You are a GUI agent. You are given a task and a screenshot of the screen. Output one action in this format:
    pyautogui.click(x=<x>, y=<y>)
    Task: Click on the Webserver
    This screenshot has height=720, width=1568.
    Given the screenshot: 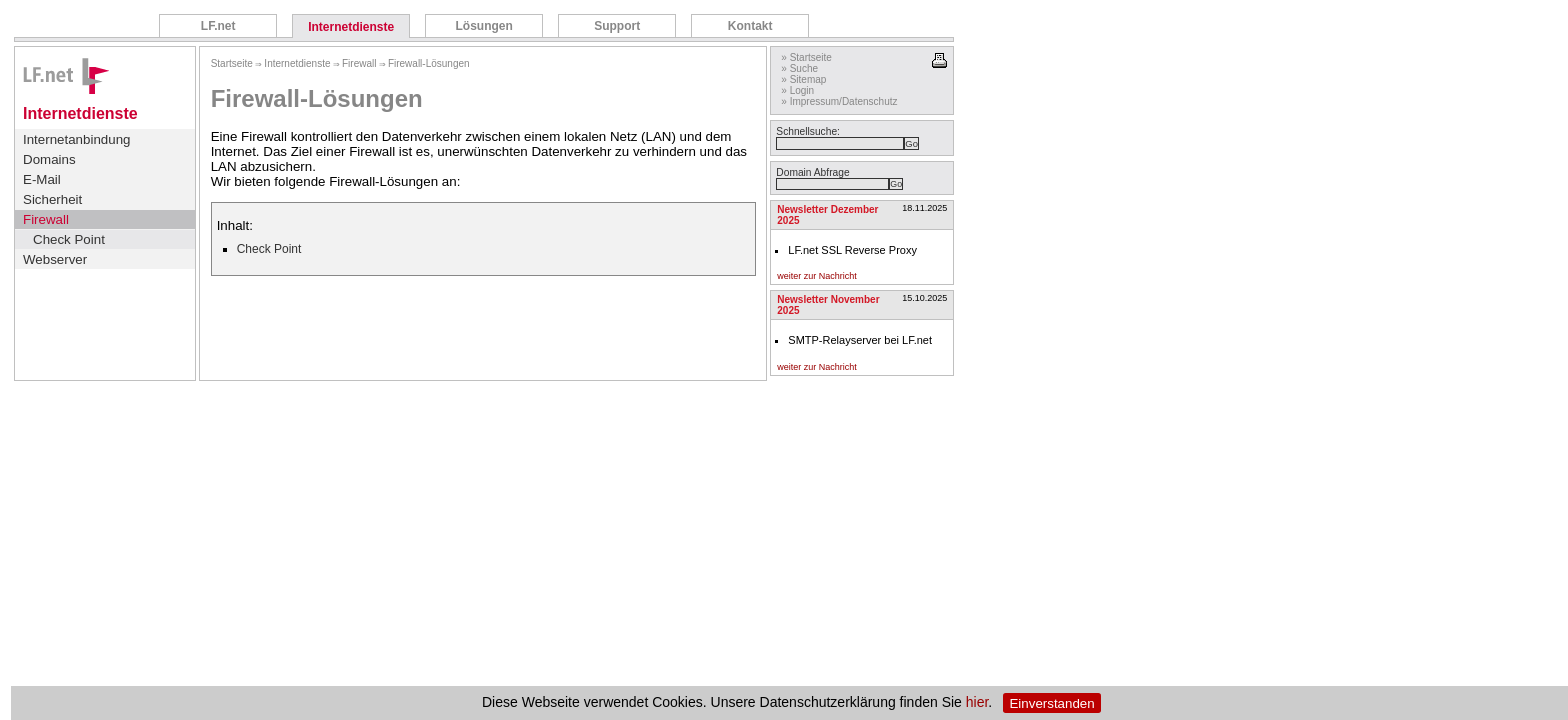 What is the action you would take?
    pyautogui.click(x=55, y=259)
    